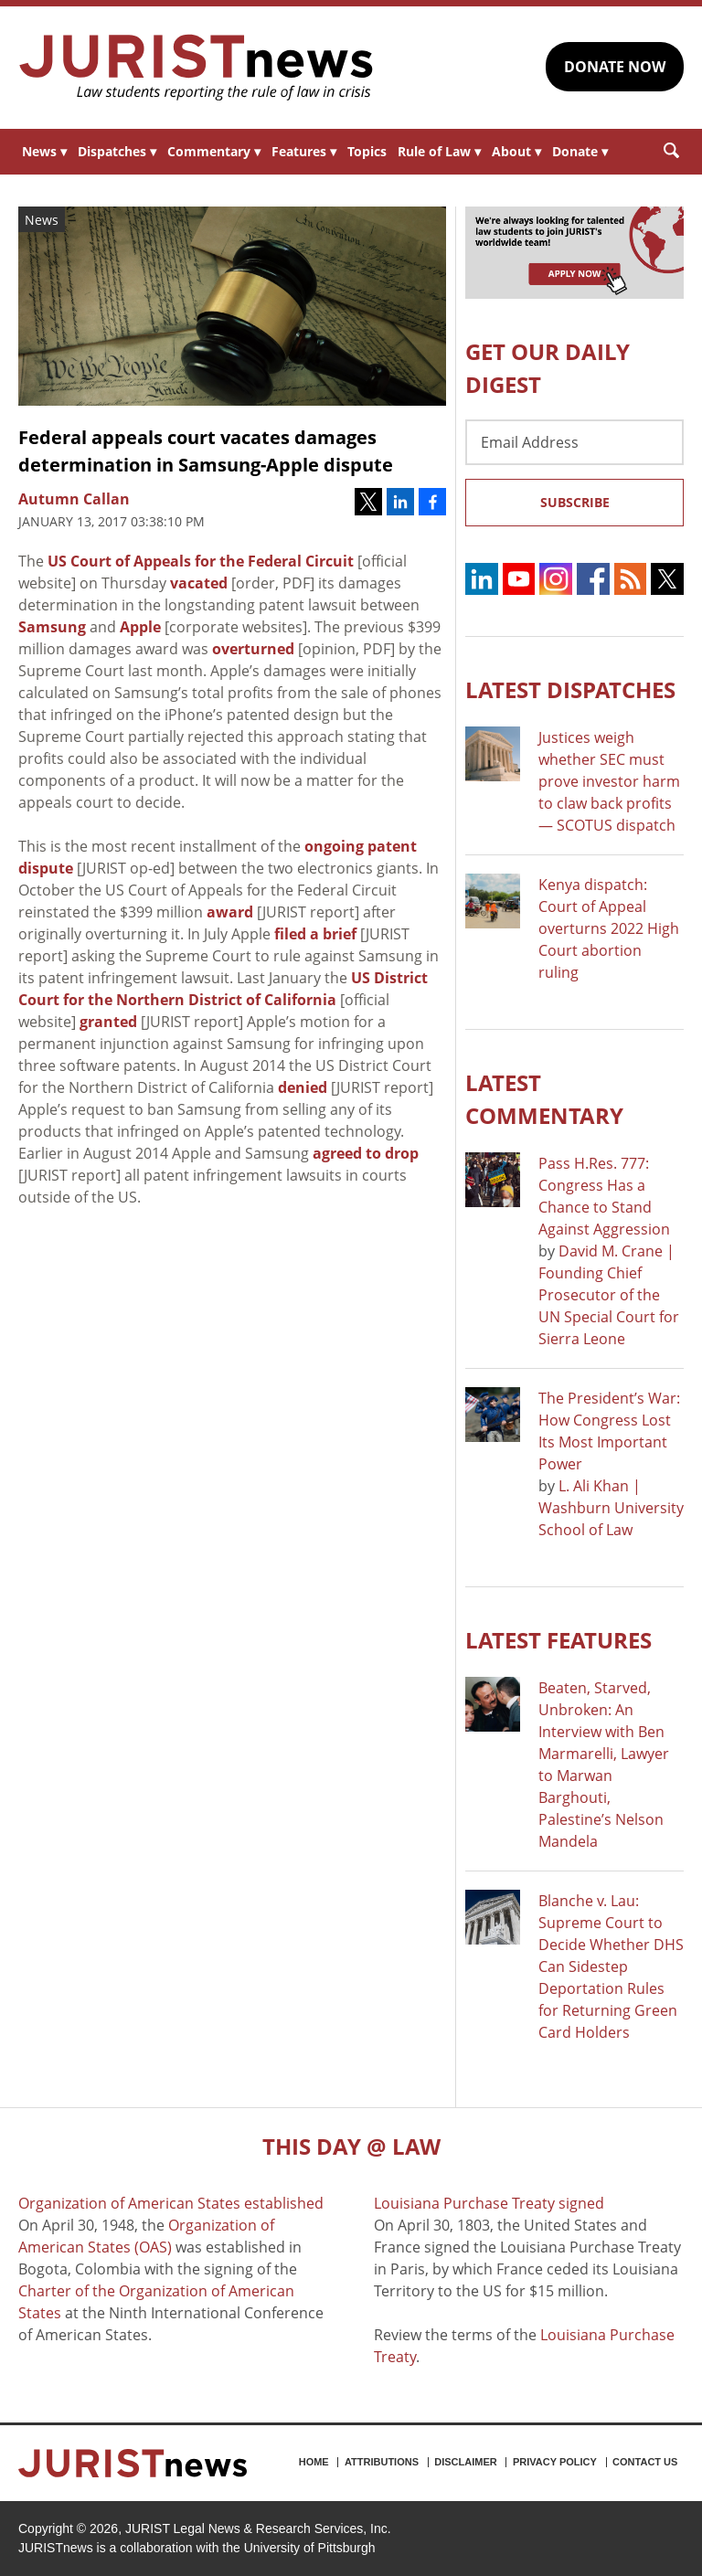 The width and height of the screenshot is (702, 2576). I want to click on [Email Address], so click(574, 442).